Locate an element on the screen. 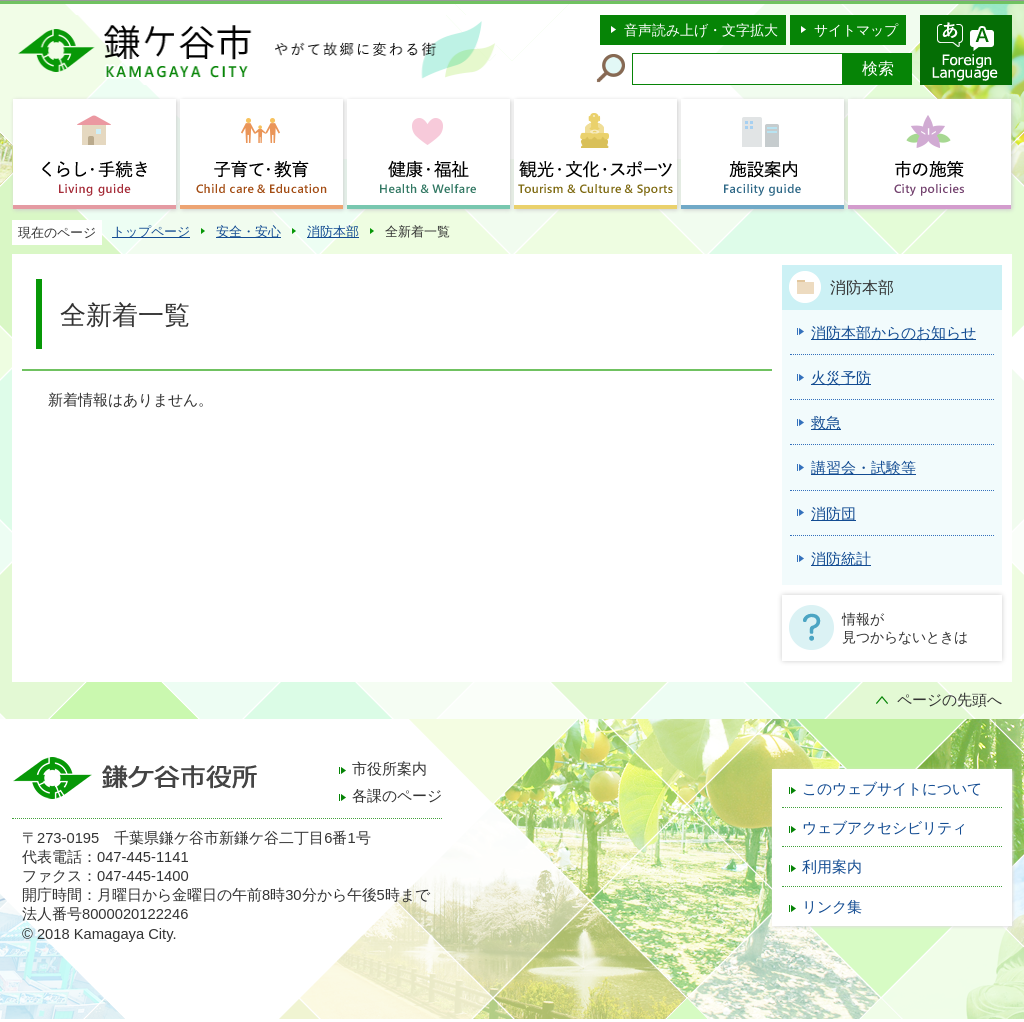  安全・安心 is located at coordinates (248, 231).